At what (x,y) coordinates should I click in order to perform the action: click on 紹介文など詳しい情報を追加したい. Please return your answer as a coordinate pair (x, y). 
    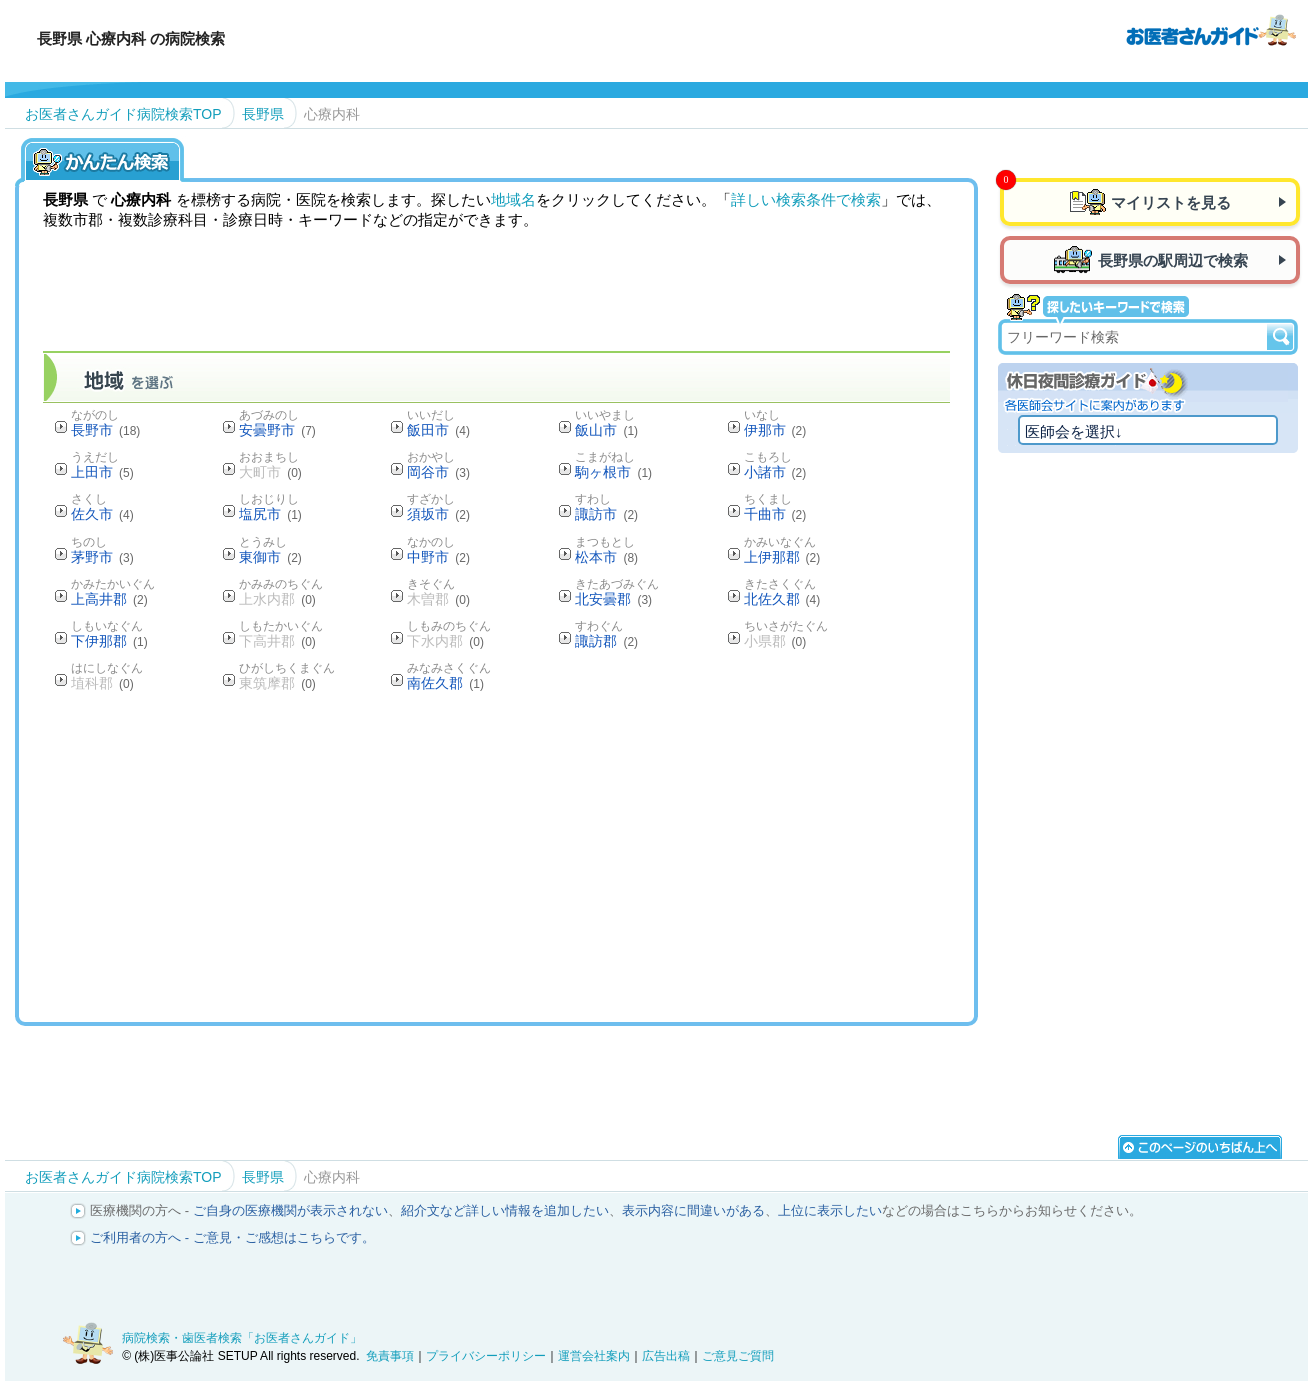
    Looking at the image, I should click on (505, 1210).